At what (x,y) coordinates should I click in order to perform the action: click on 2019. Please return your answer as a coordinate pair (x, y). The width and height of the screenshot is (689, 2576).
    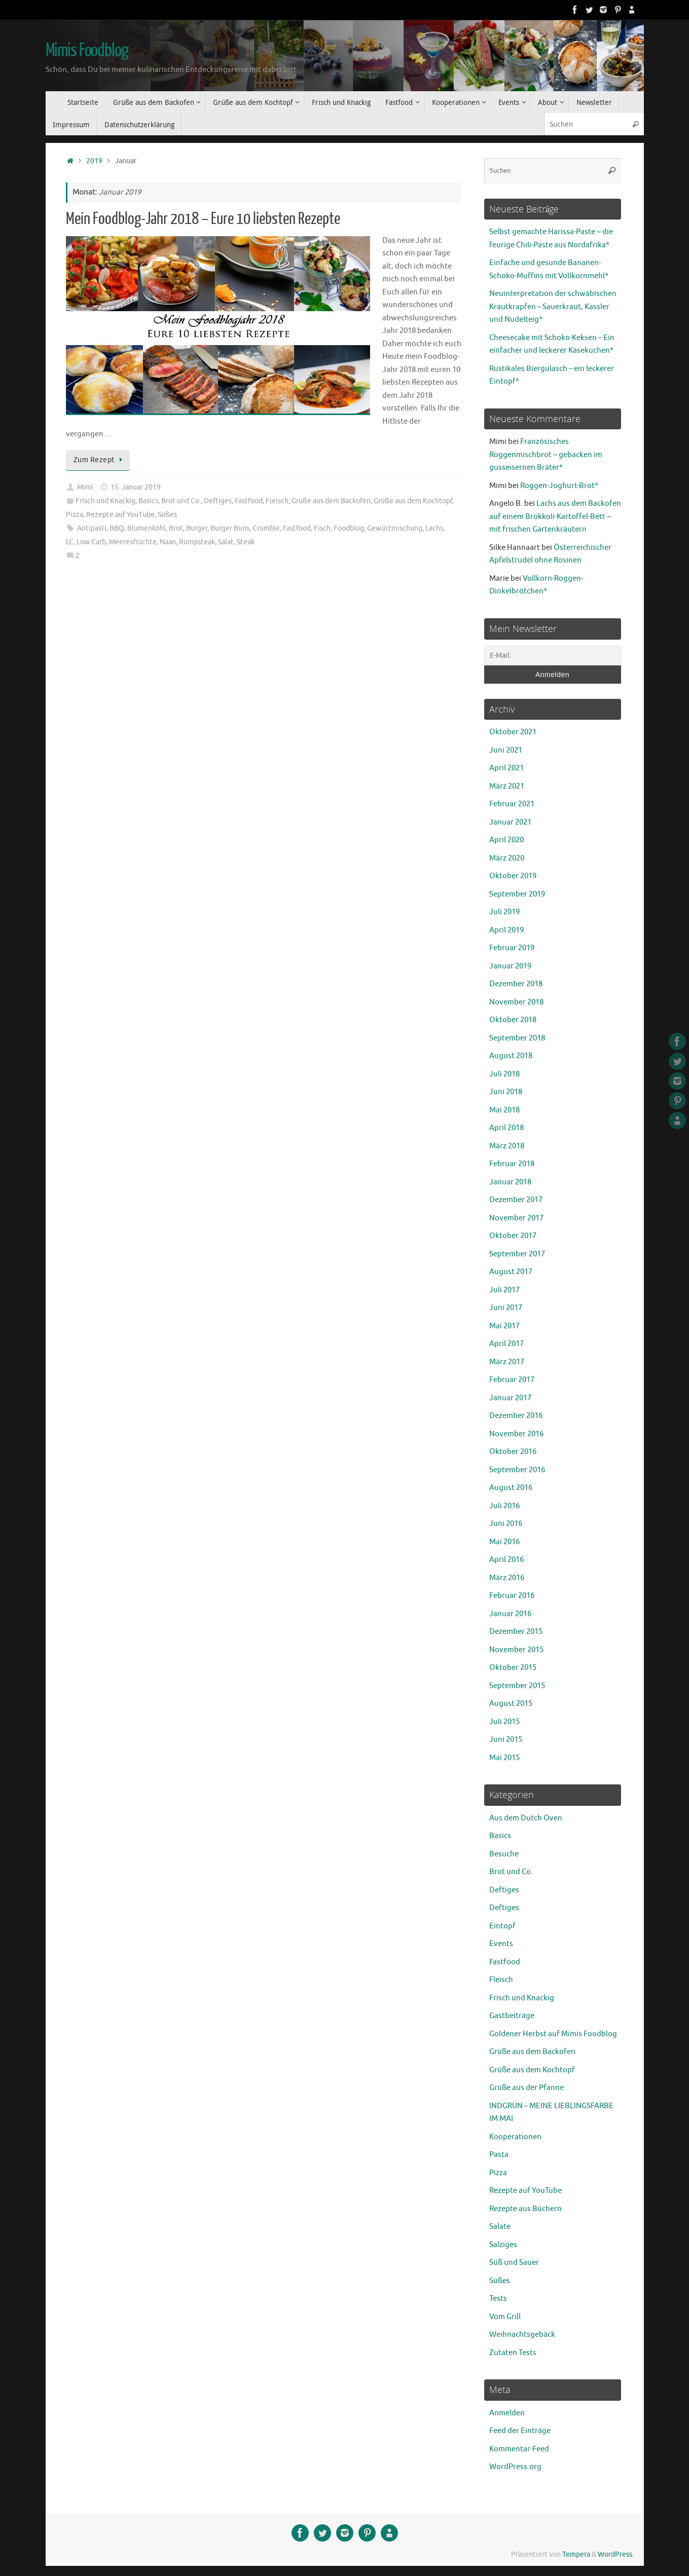
    Looking at the image, I should click on (94, 161).